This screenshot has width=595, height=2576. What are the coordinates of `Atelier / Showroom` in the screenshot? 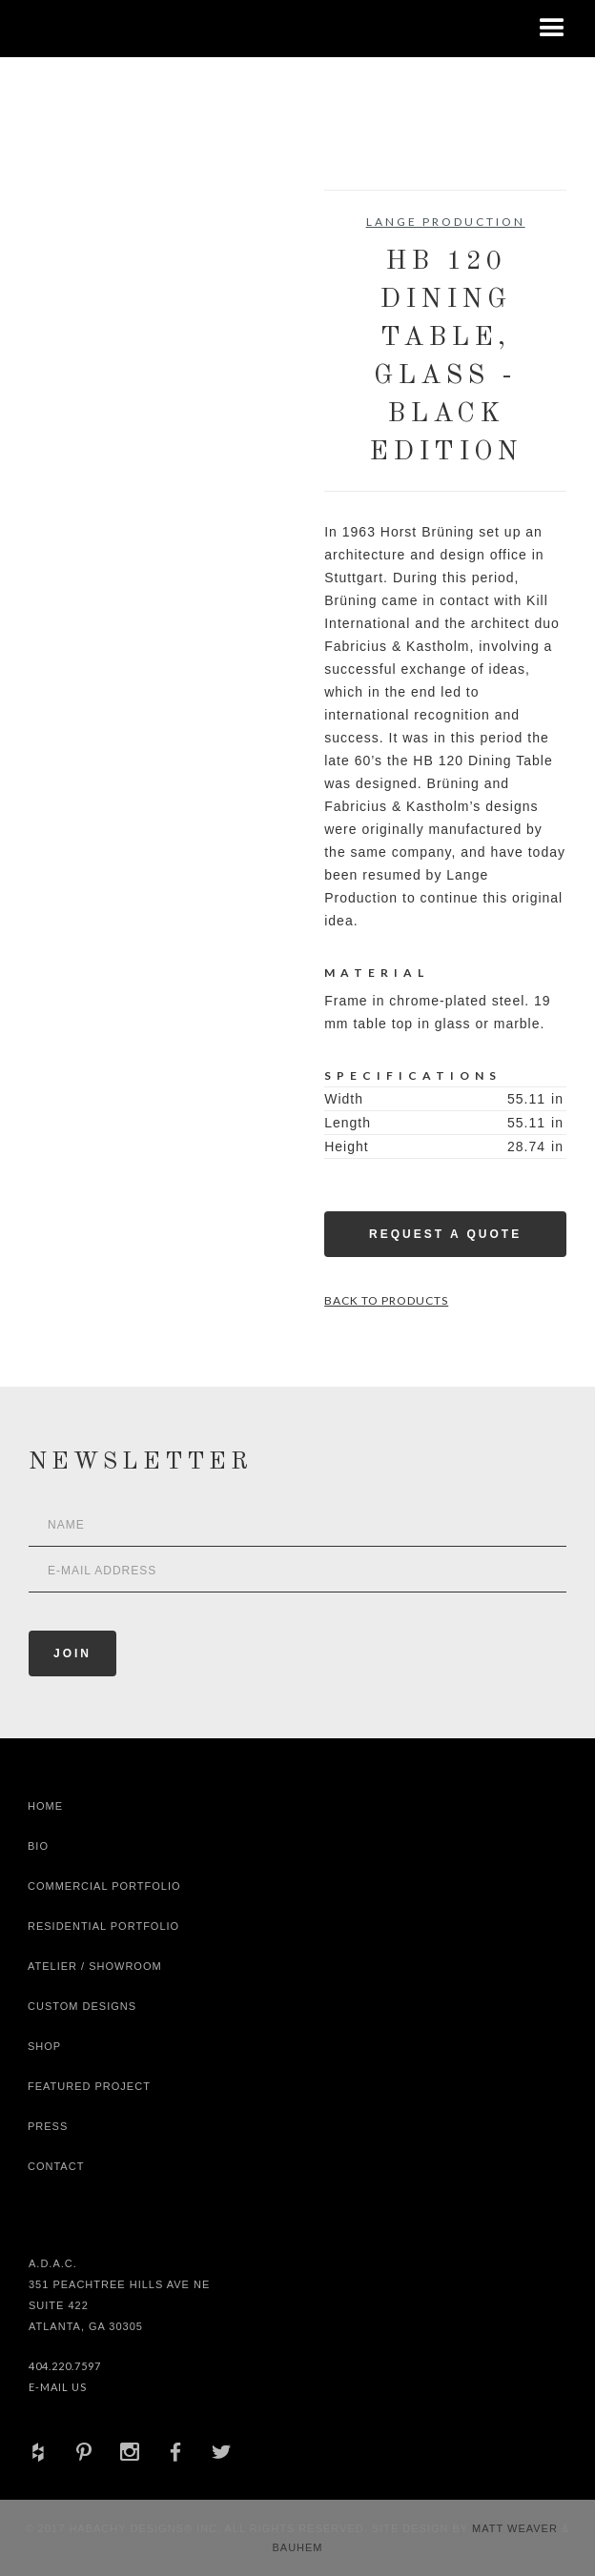 It's located at (95, 1966).